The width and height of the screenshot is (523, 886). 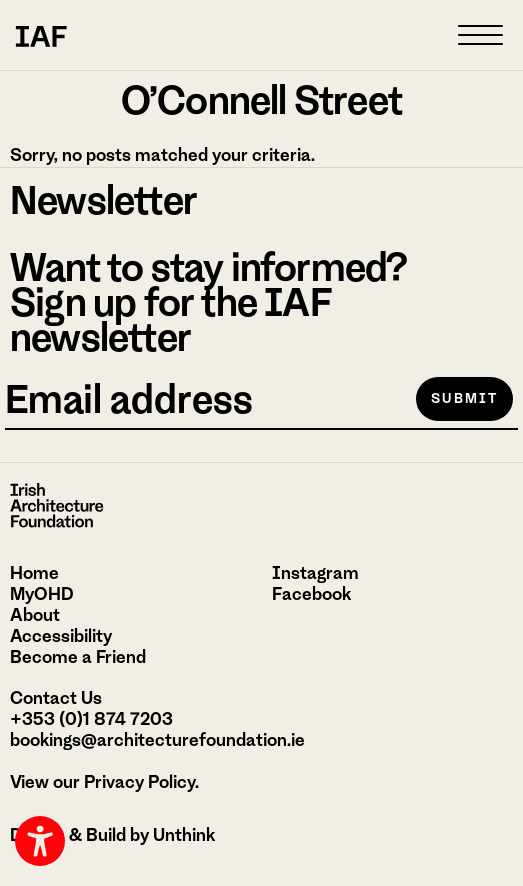 I want to click on Instagram, so click(x=315, y=573).